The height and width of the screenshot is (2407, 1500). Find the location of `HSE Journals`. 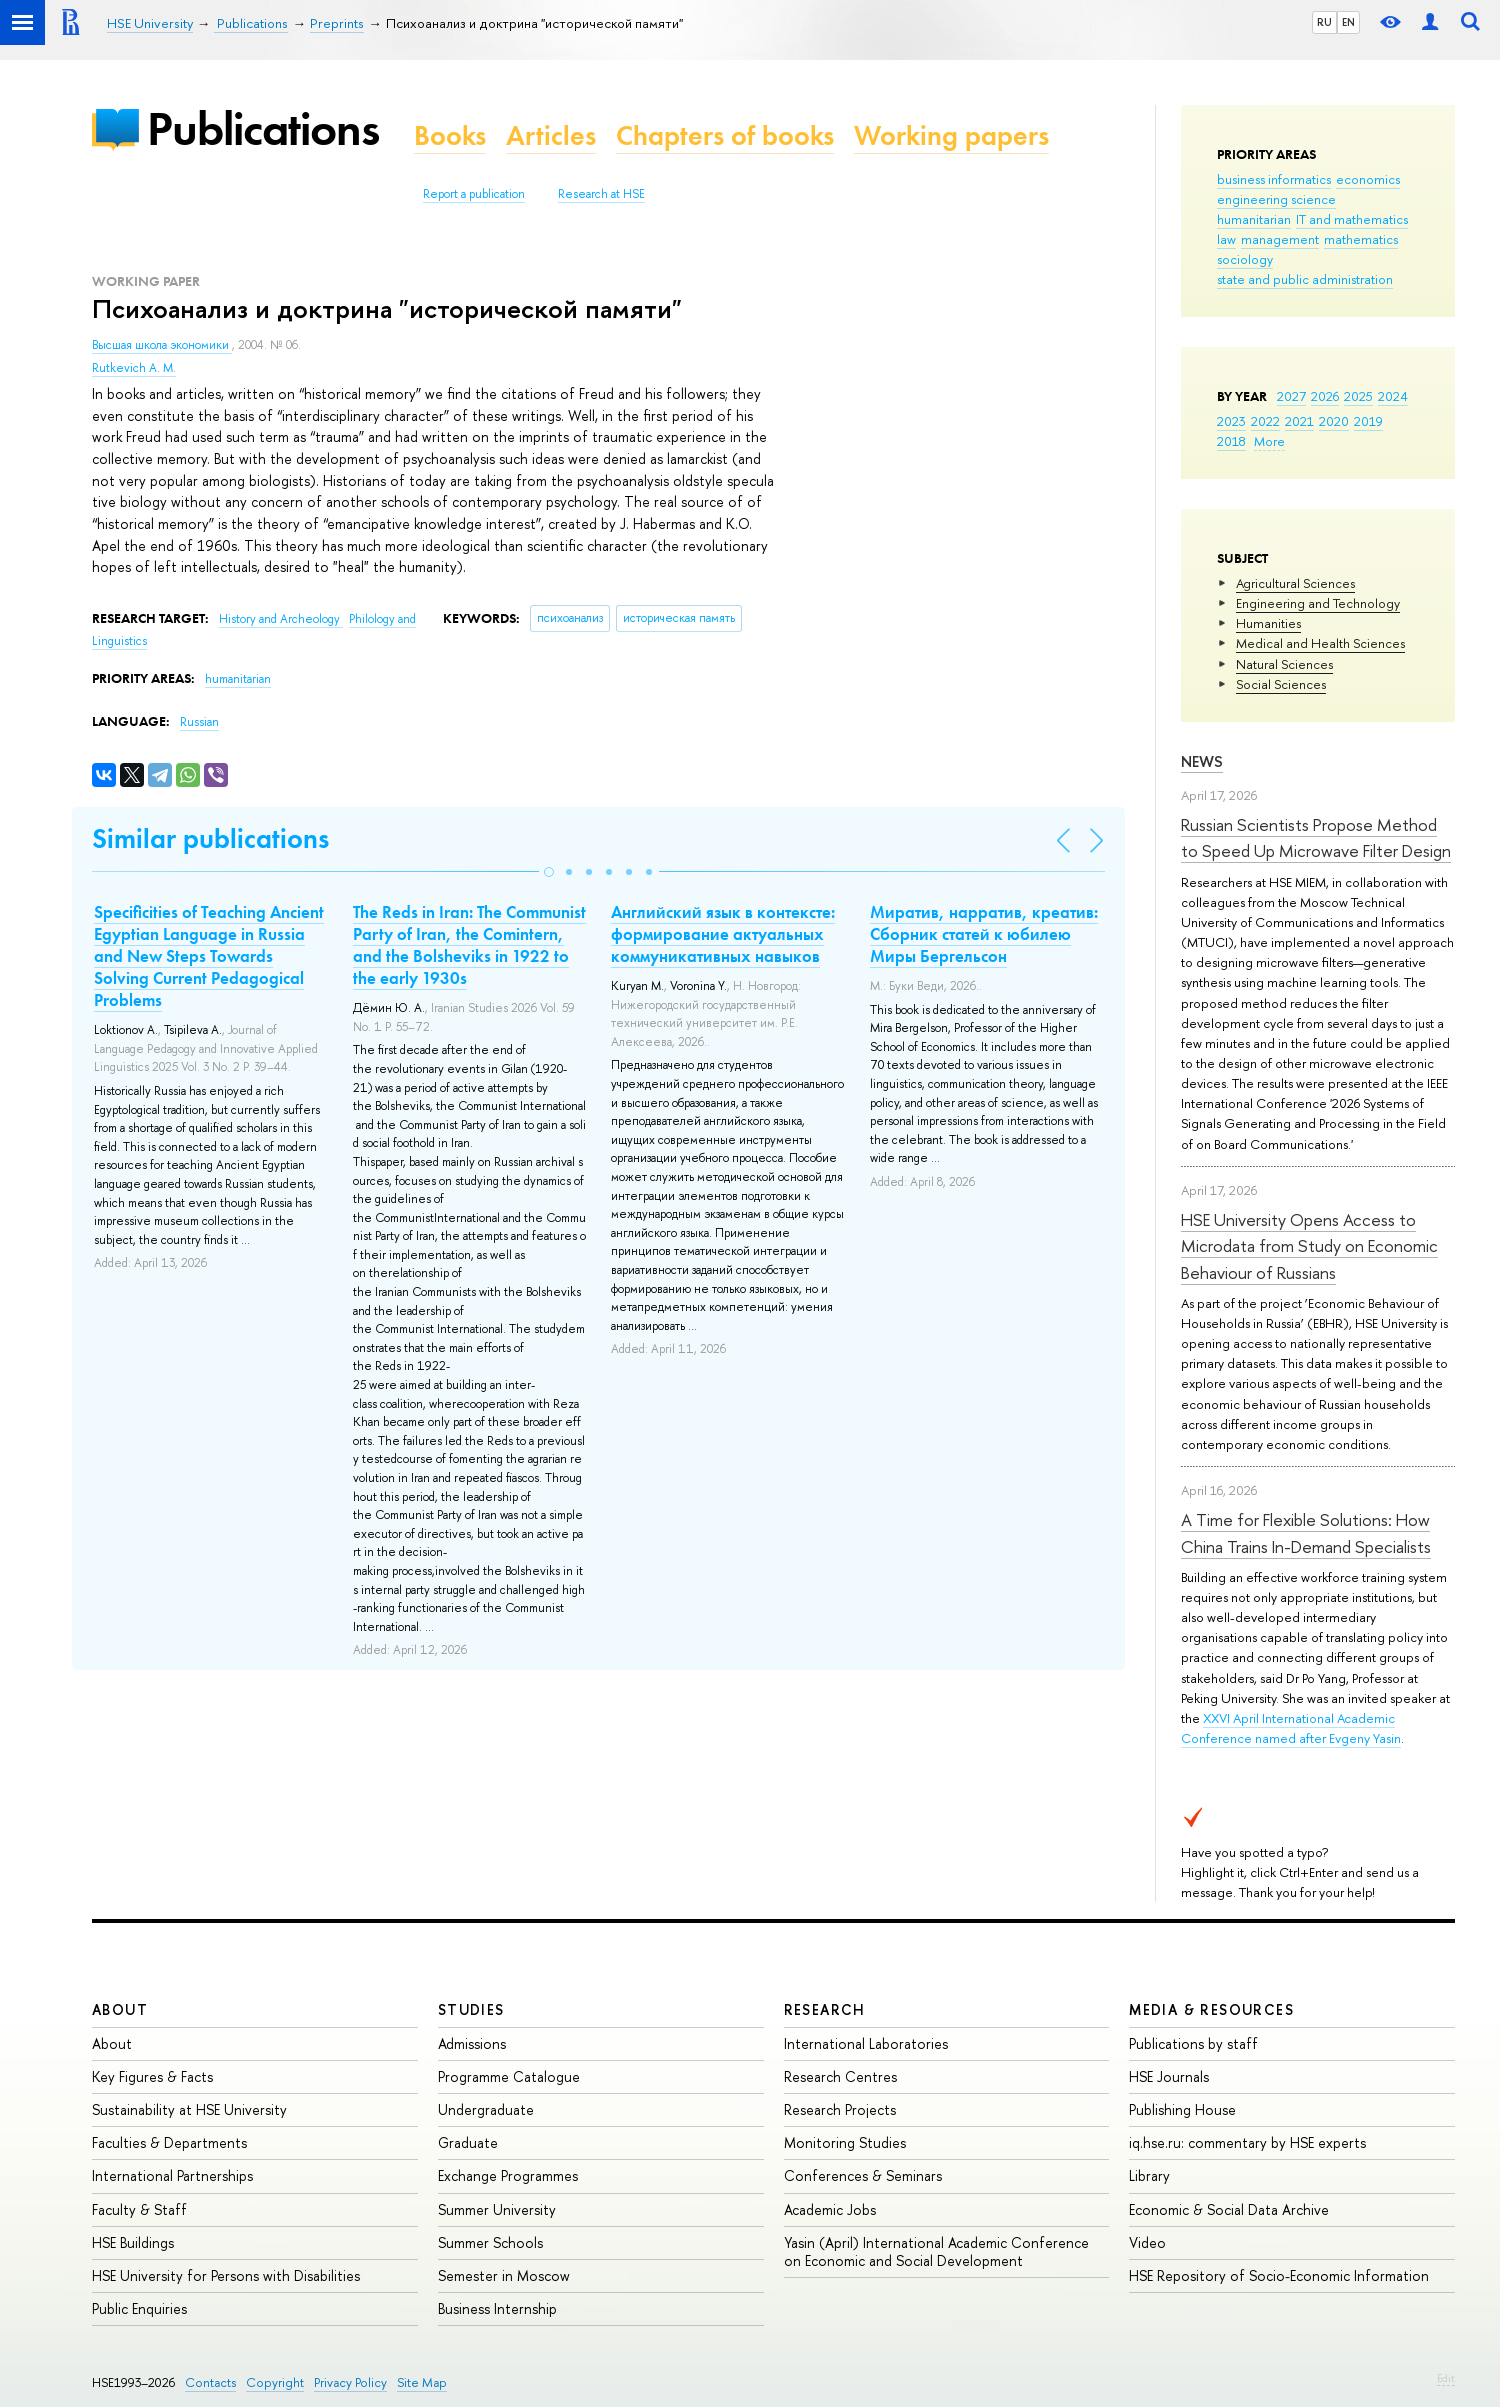

HSE Journals is located at coordinates (1169, 2076).